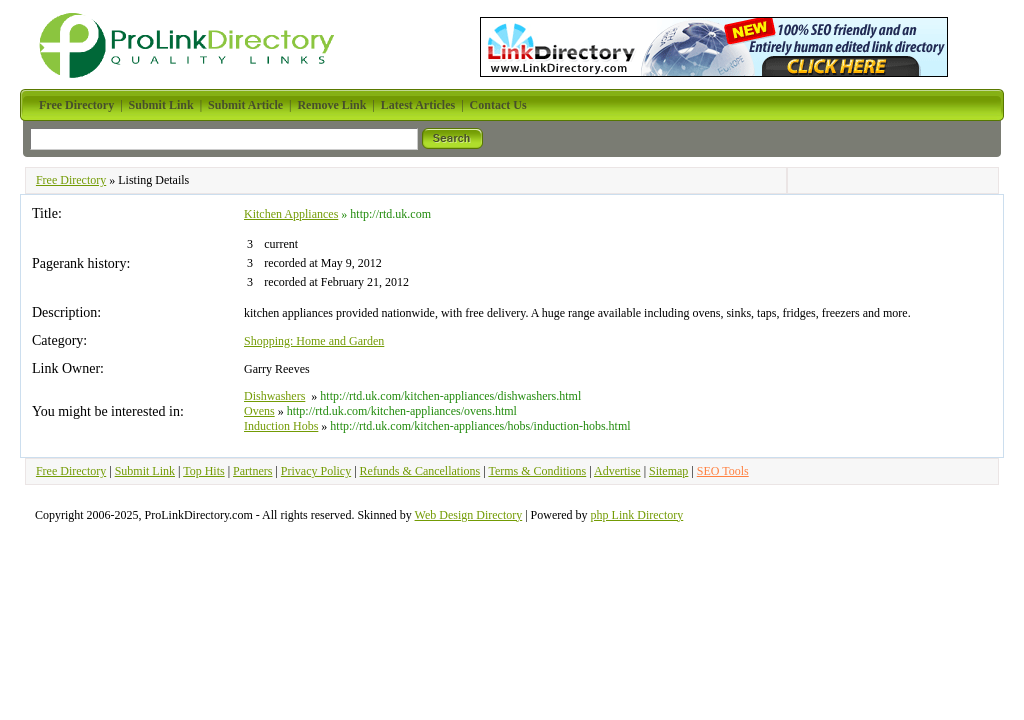  I want to click on php Link Directory, so click(637, 515).